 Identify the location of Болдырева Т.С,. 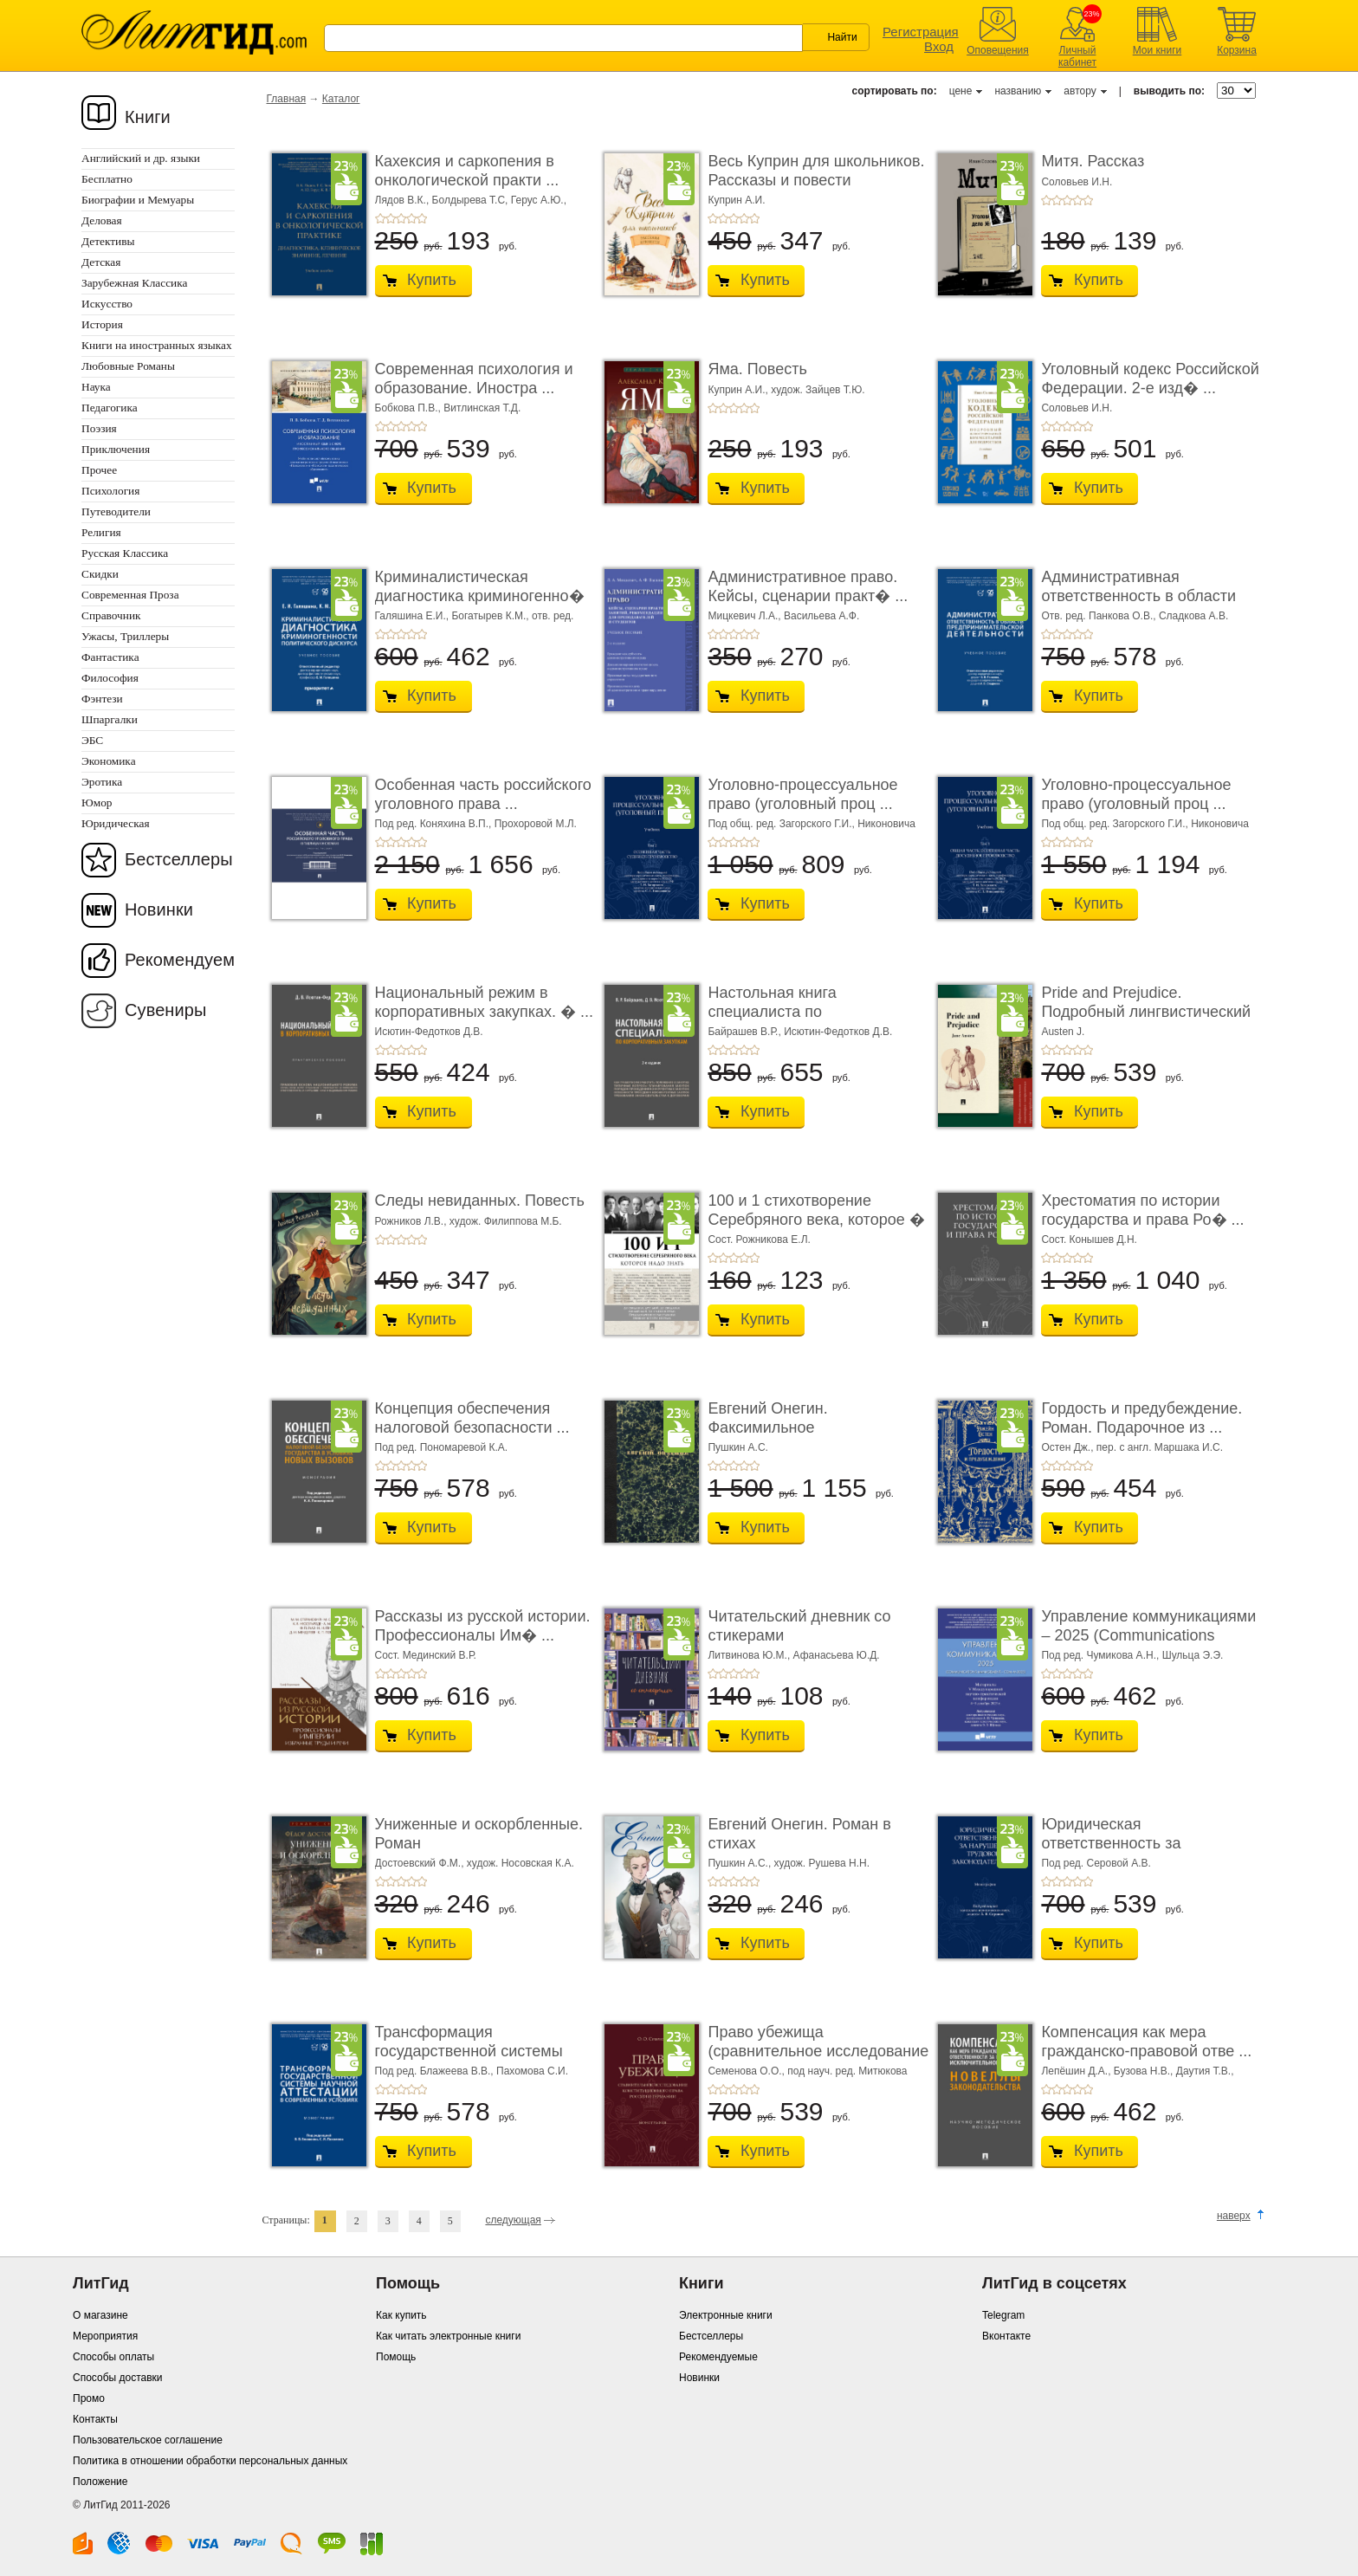
(471, 200).